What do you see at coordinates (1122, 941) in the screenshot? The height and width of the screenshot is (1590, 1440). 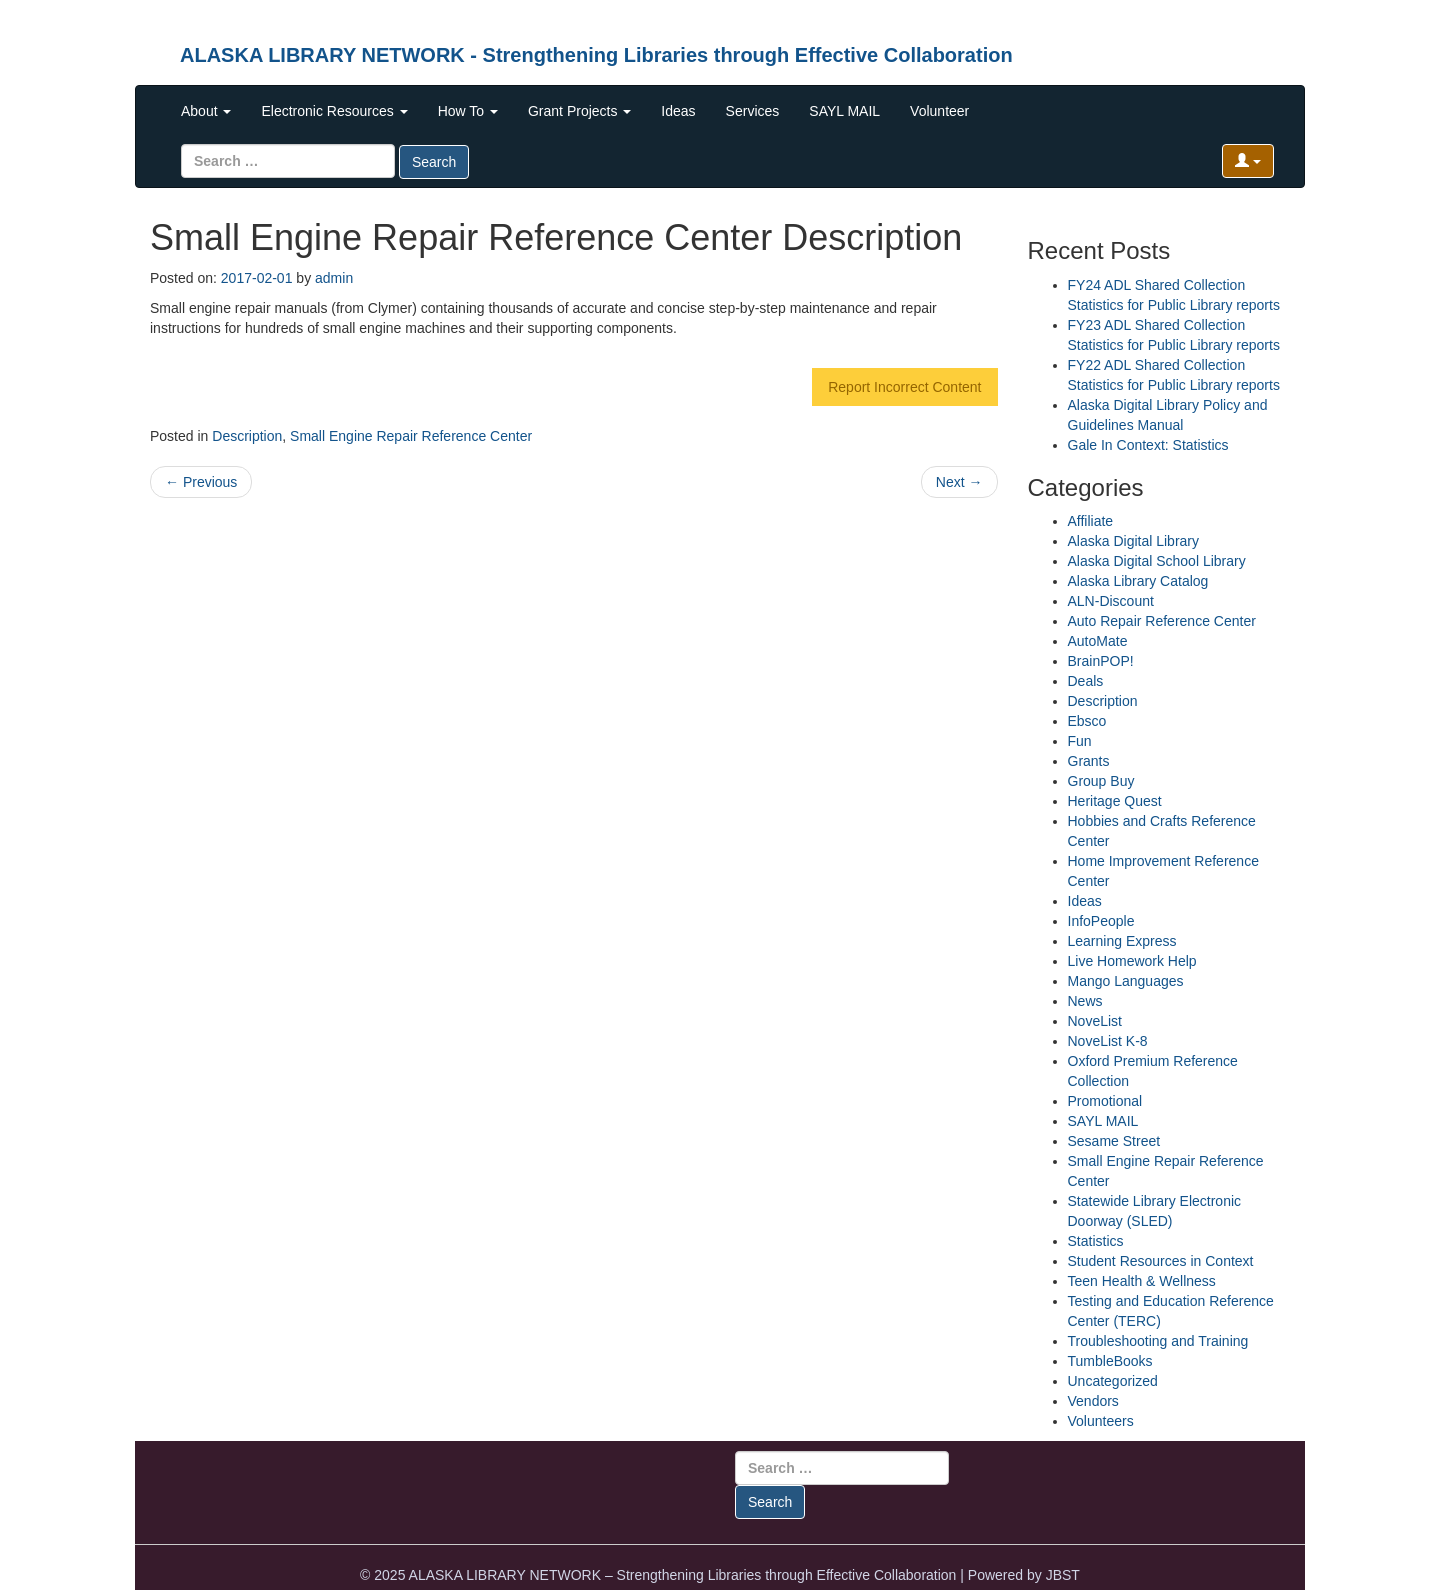 I see `Learning Express` at bounding box center [1122, 941].